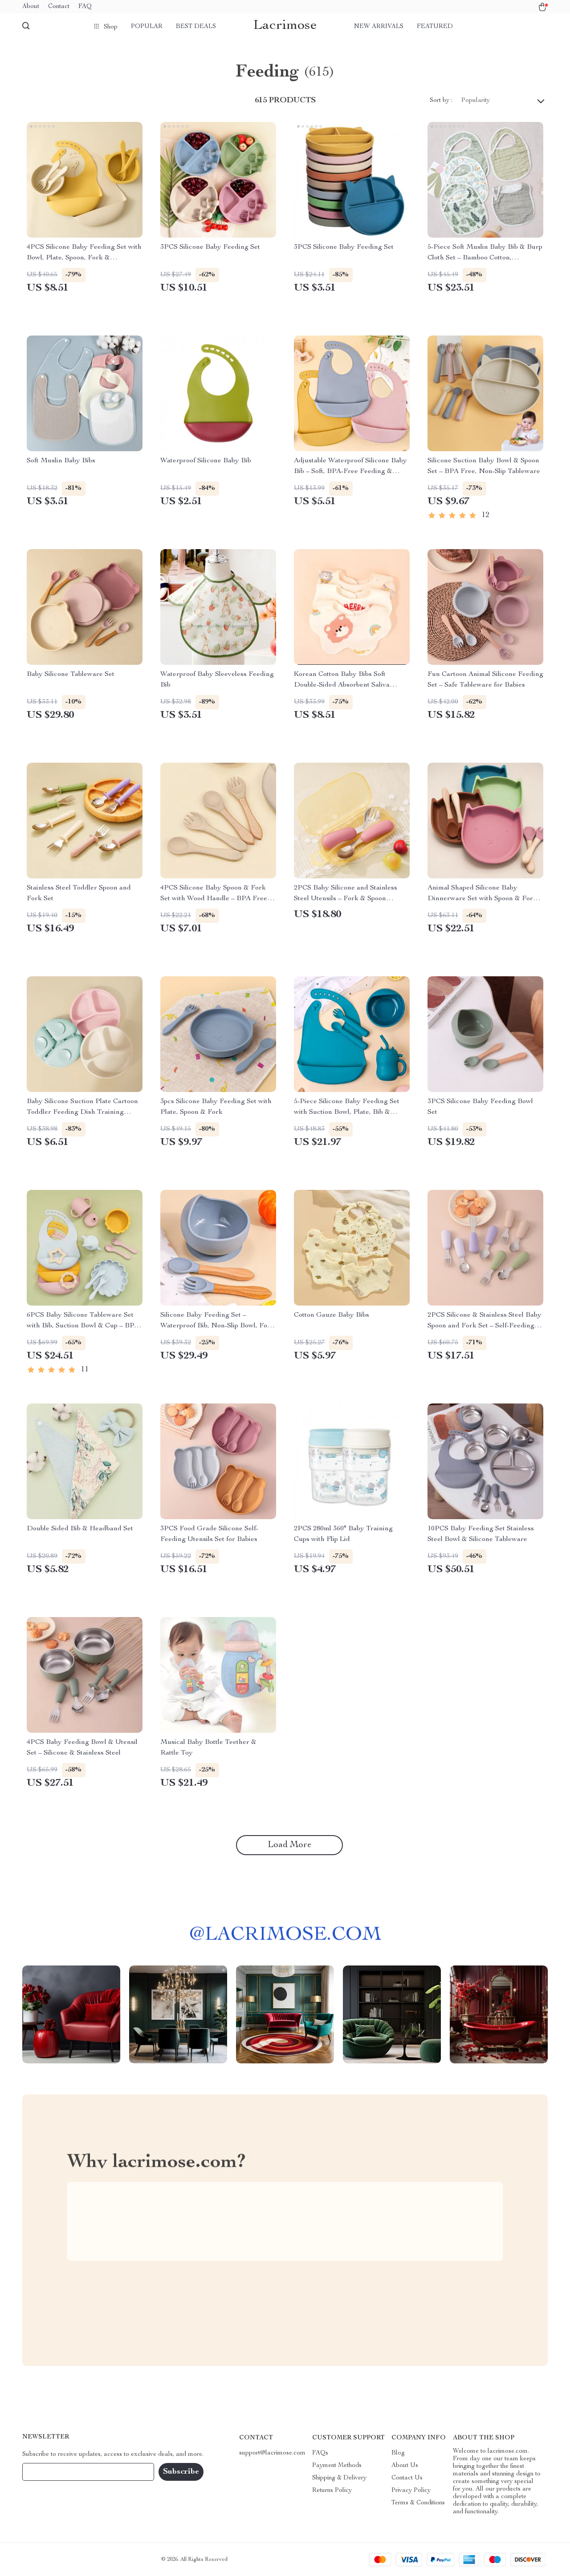 This screenshot has width=570, height=2576. I want to click on Shipping & Delivery, so click(339, 2478).